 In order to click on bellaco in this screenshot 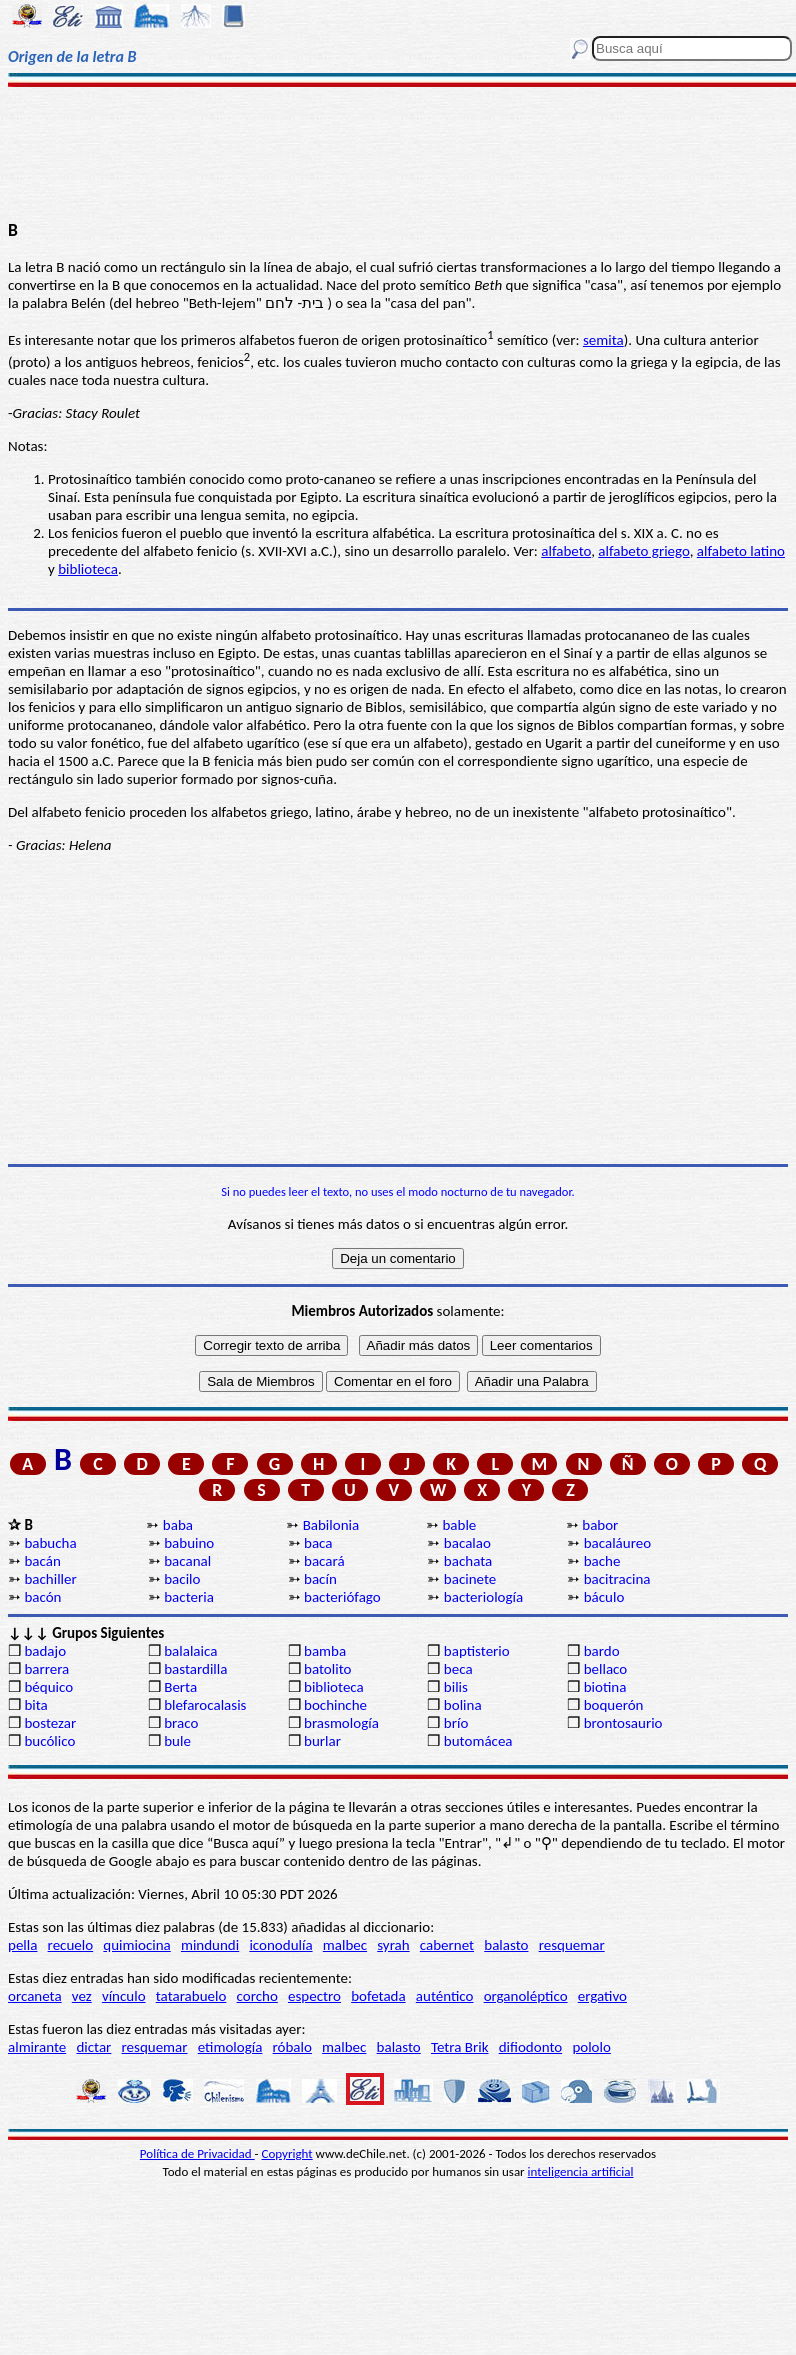, I will do `click(606, 1669)`.